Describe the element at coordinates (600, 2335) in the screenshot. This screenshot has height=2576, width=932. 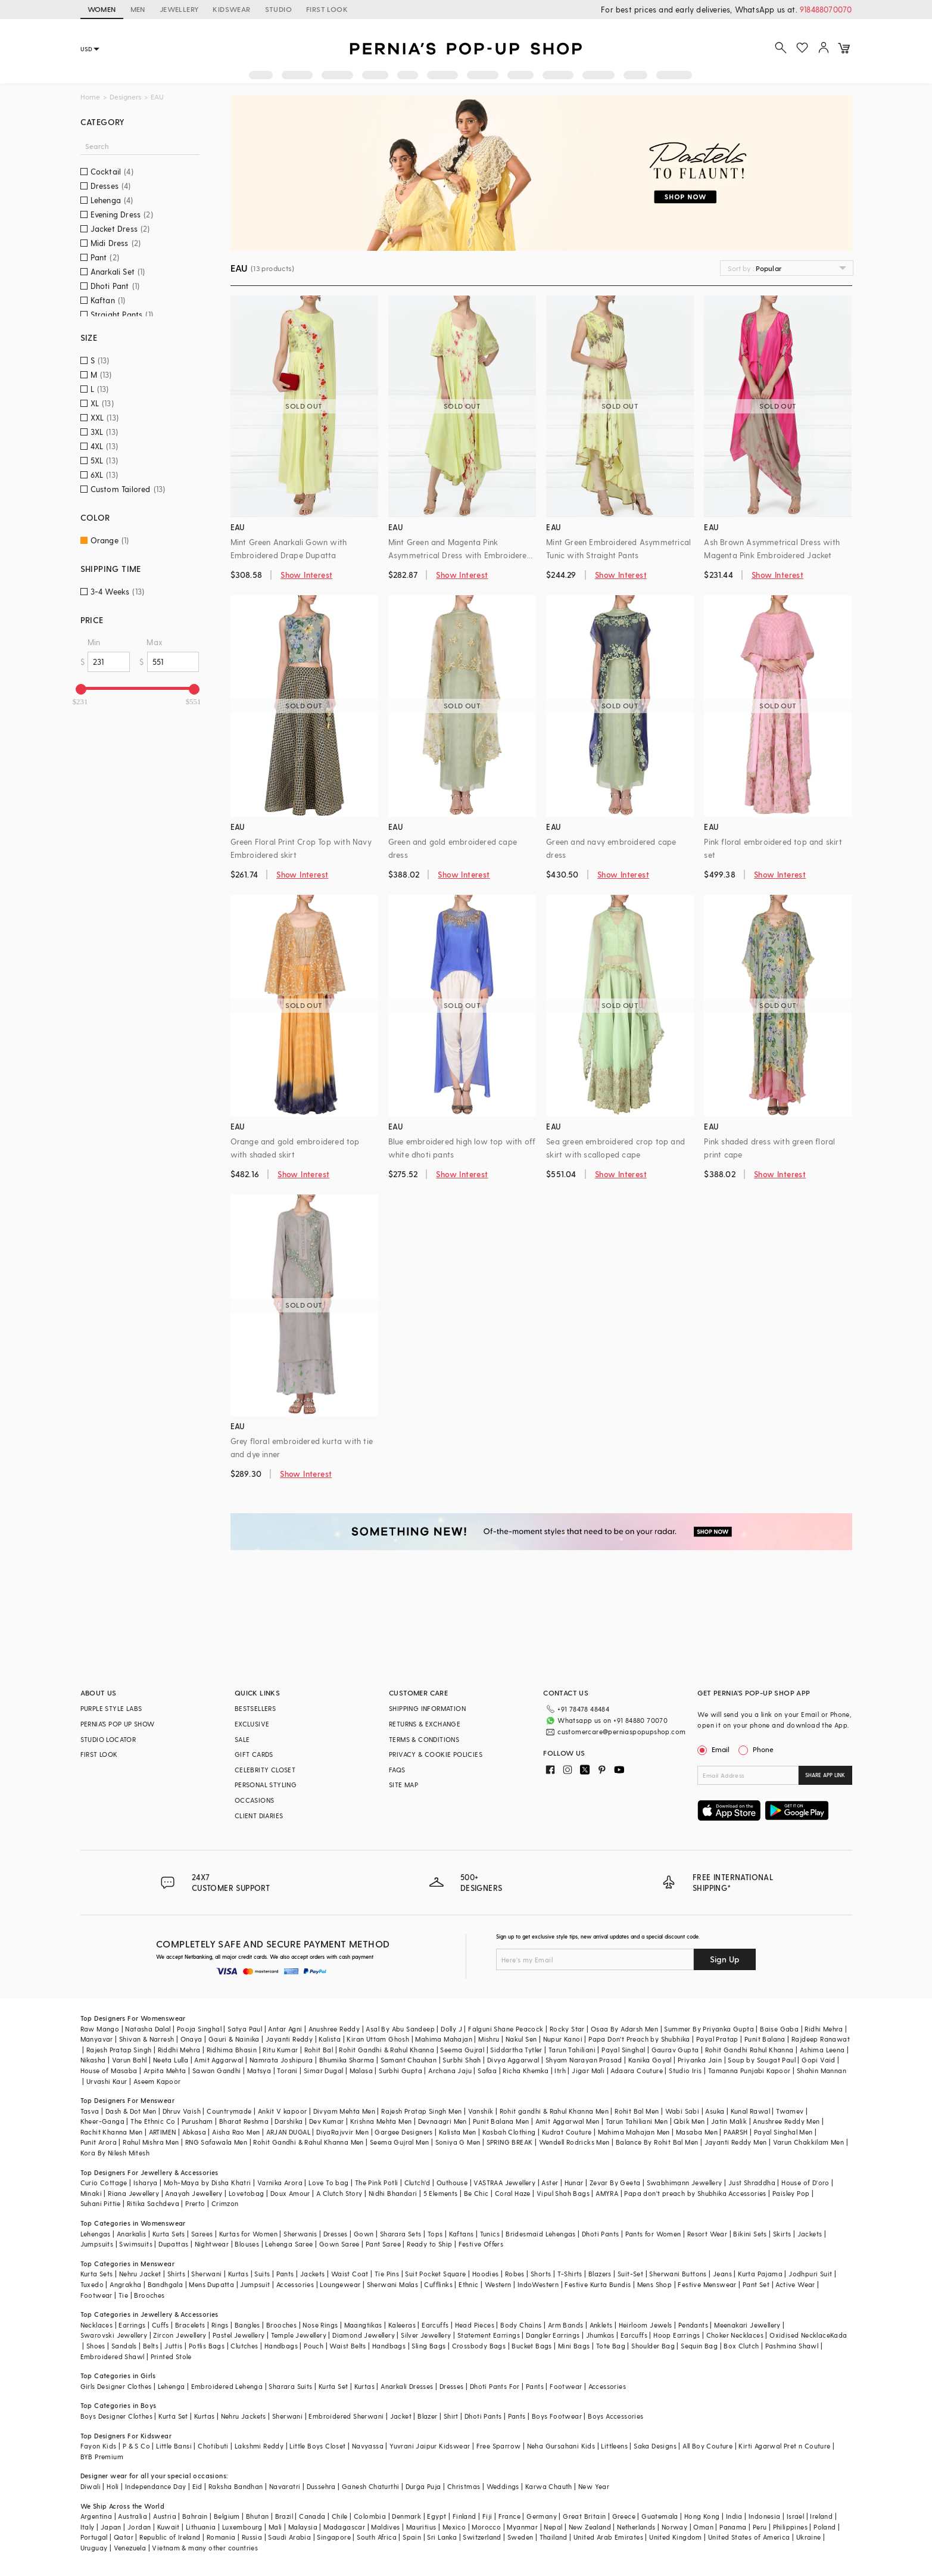
I see `Jhumkas` at that location.